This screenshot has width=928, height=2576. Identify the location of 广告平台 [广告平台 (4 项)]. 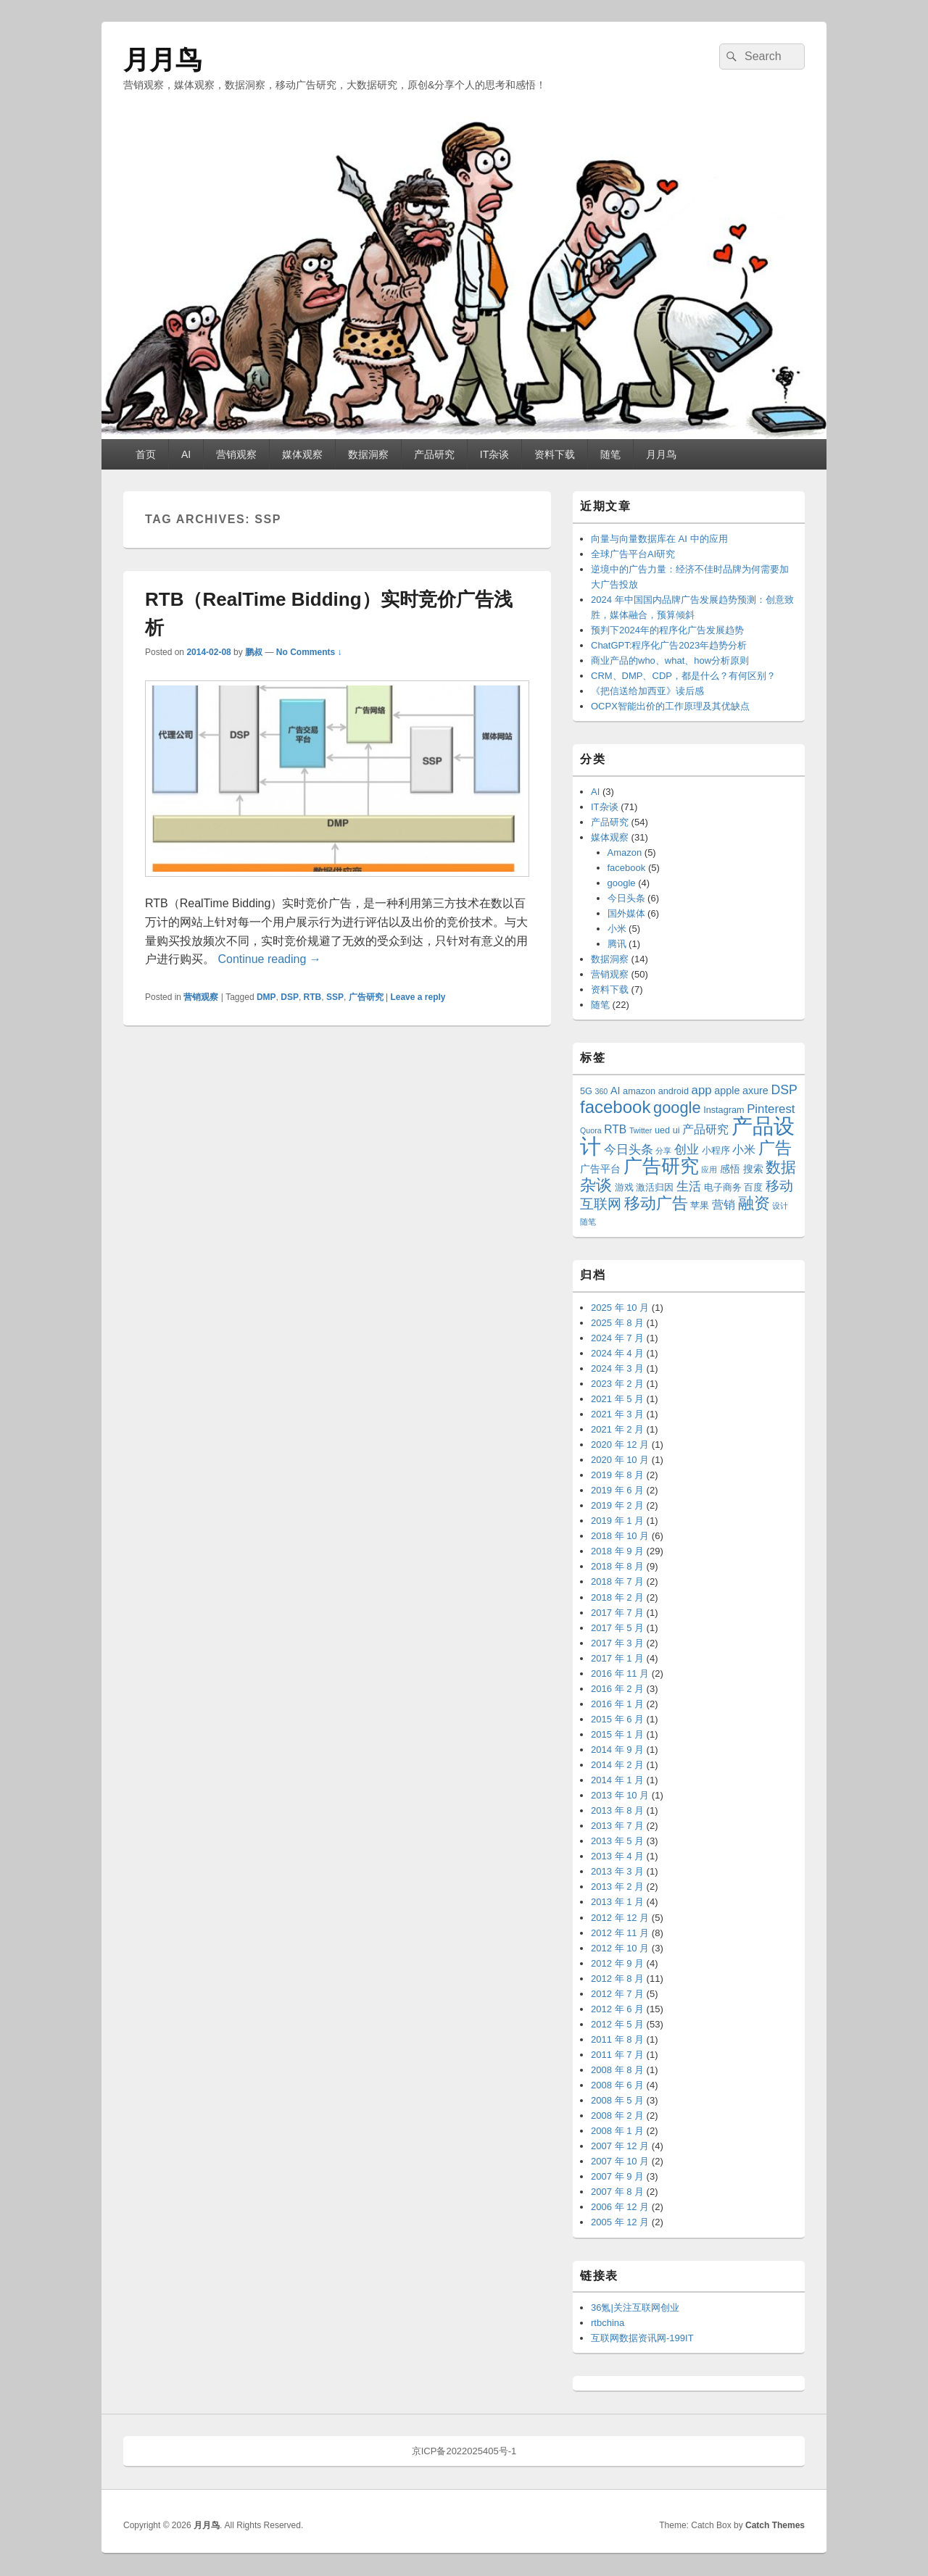
(600, 1169).